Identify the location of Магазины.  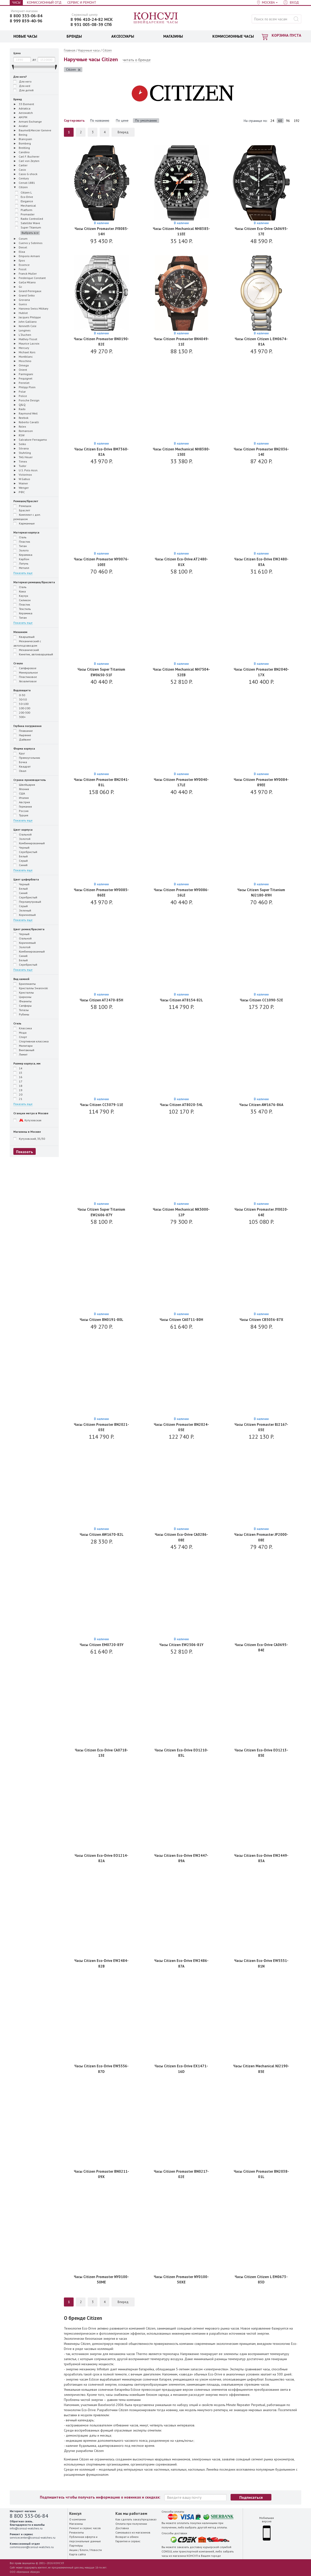
(76, 2523).